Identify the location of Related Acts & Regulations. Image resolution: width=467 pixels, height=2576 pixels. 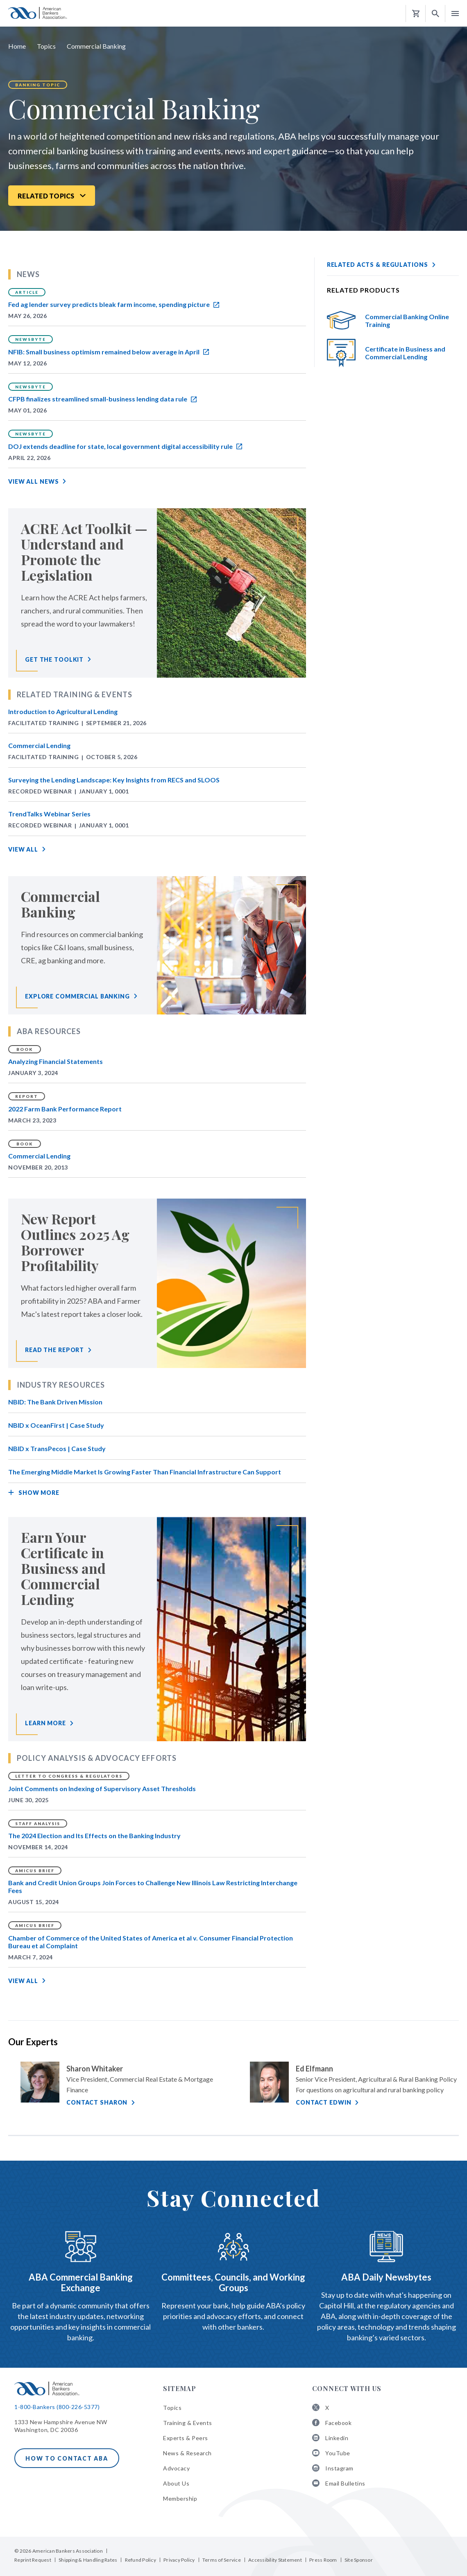
(377, 264).